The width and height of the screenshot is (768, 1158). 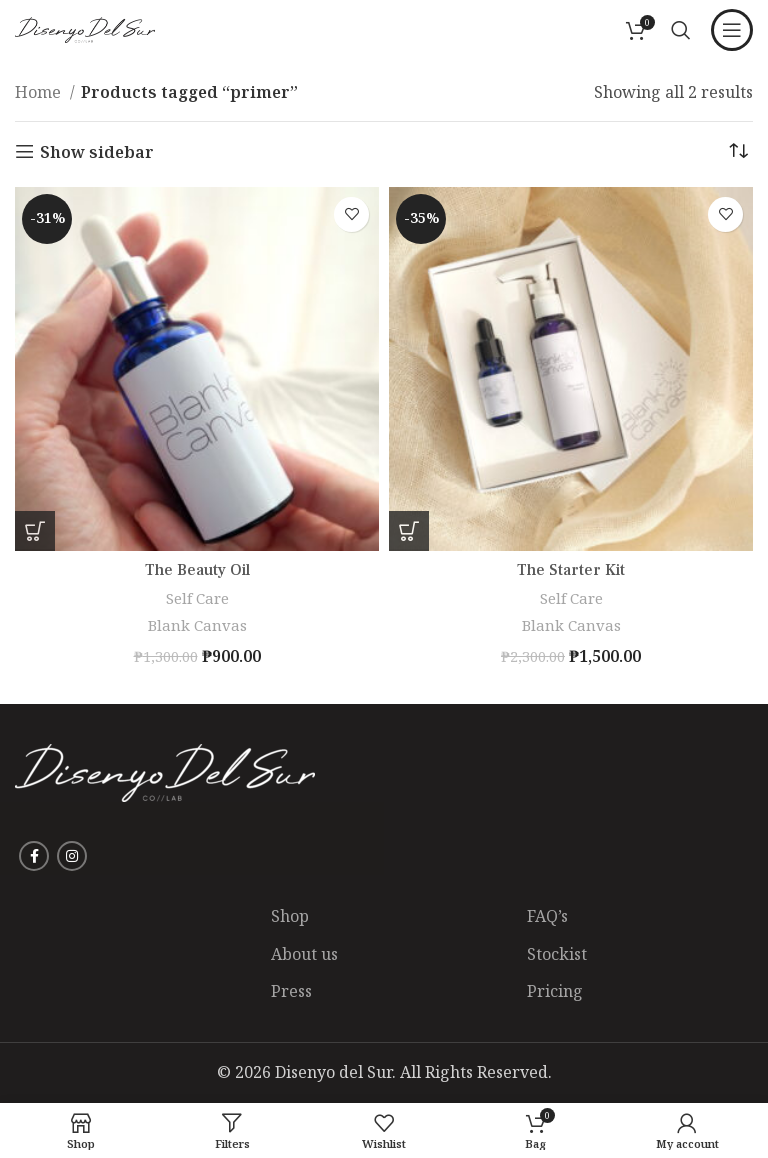 I want to click on About us, so click(x=304, y=954).